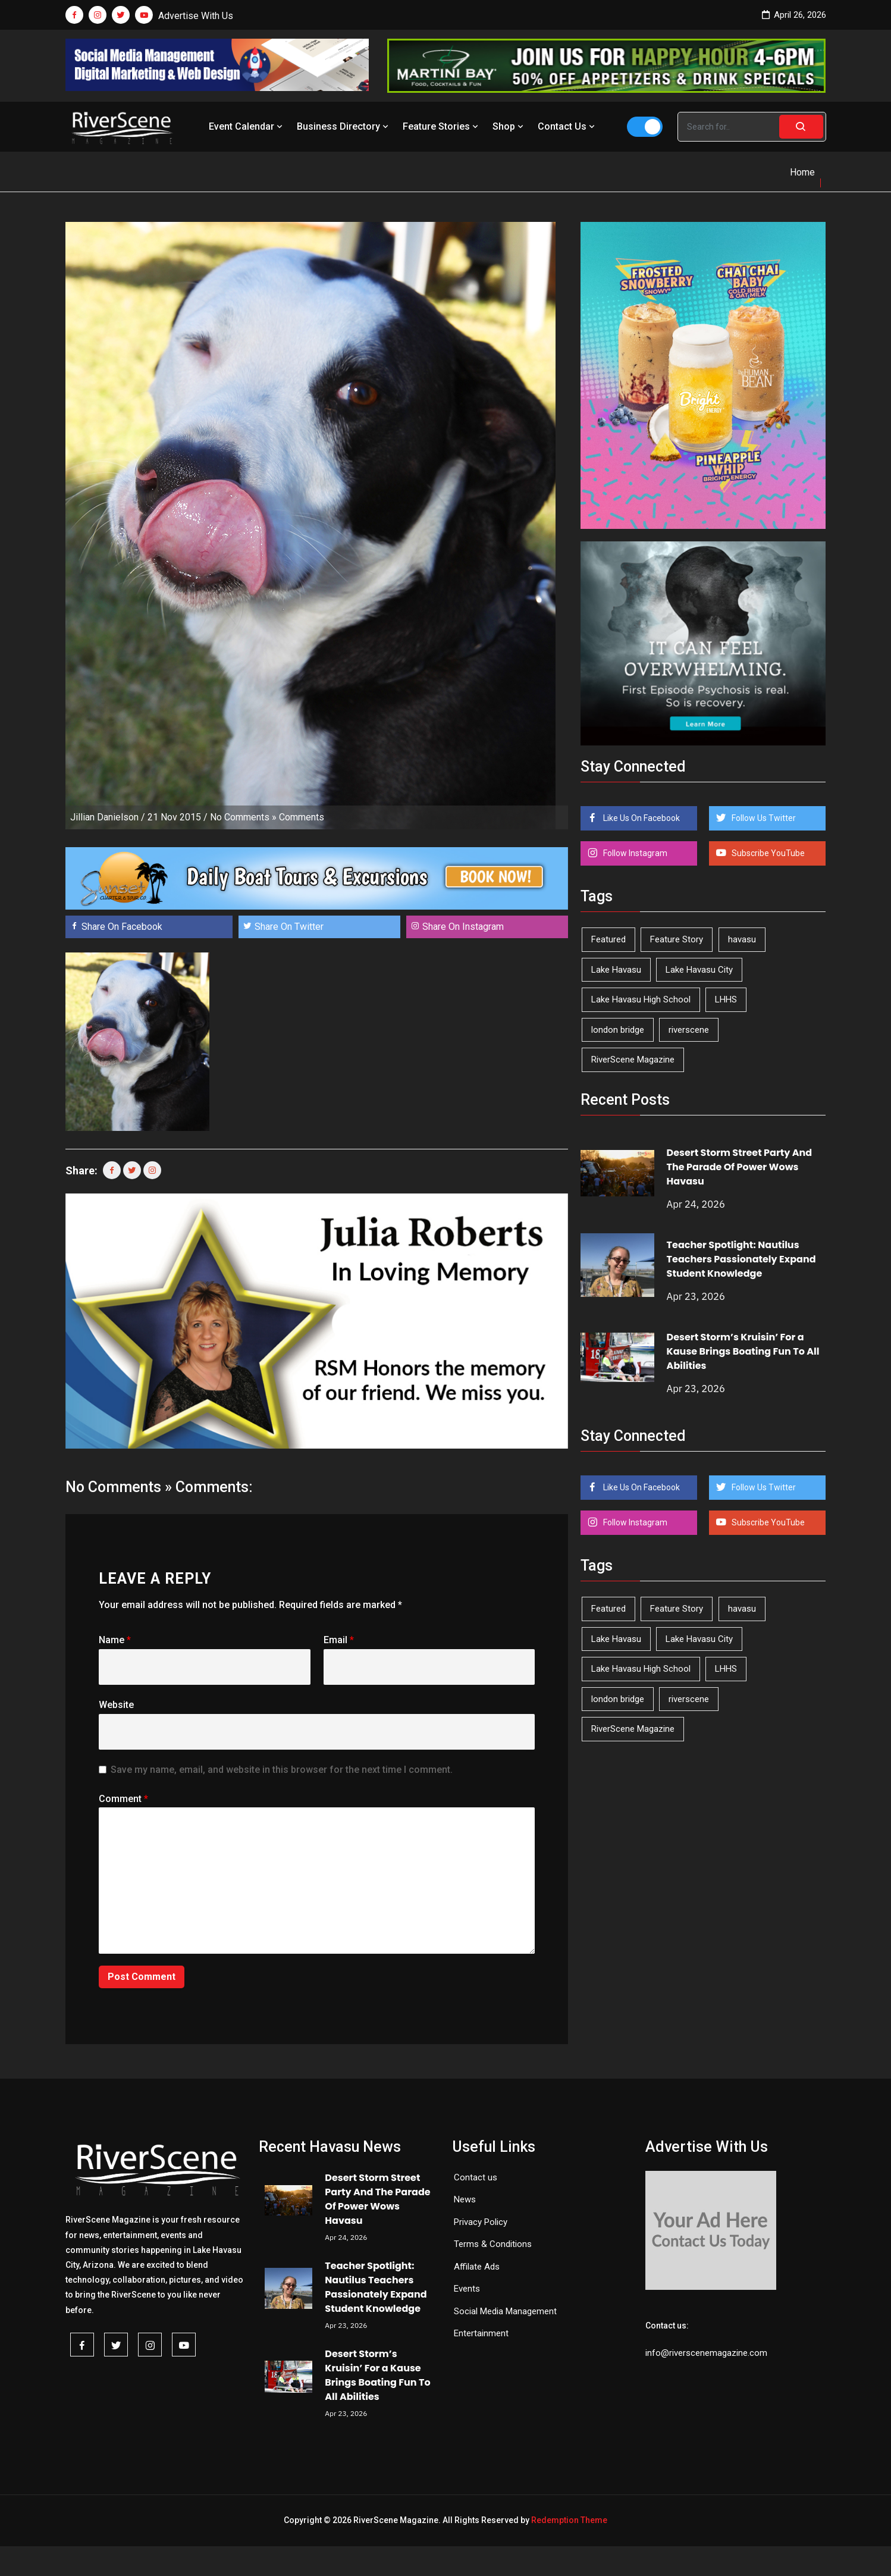  I want to click on Contact us, so click(475, 2177).